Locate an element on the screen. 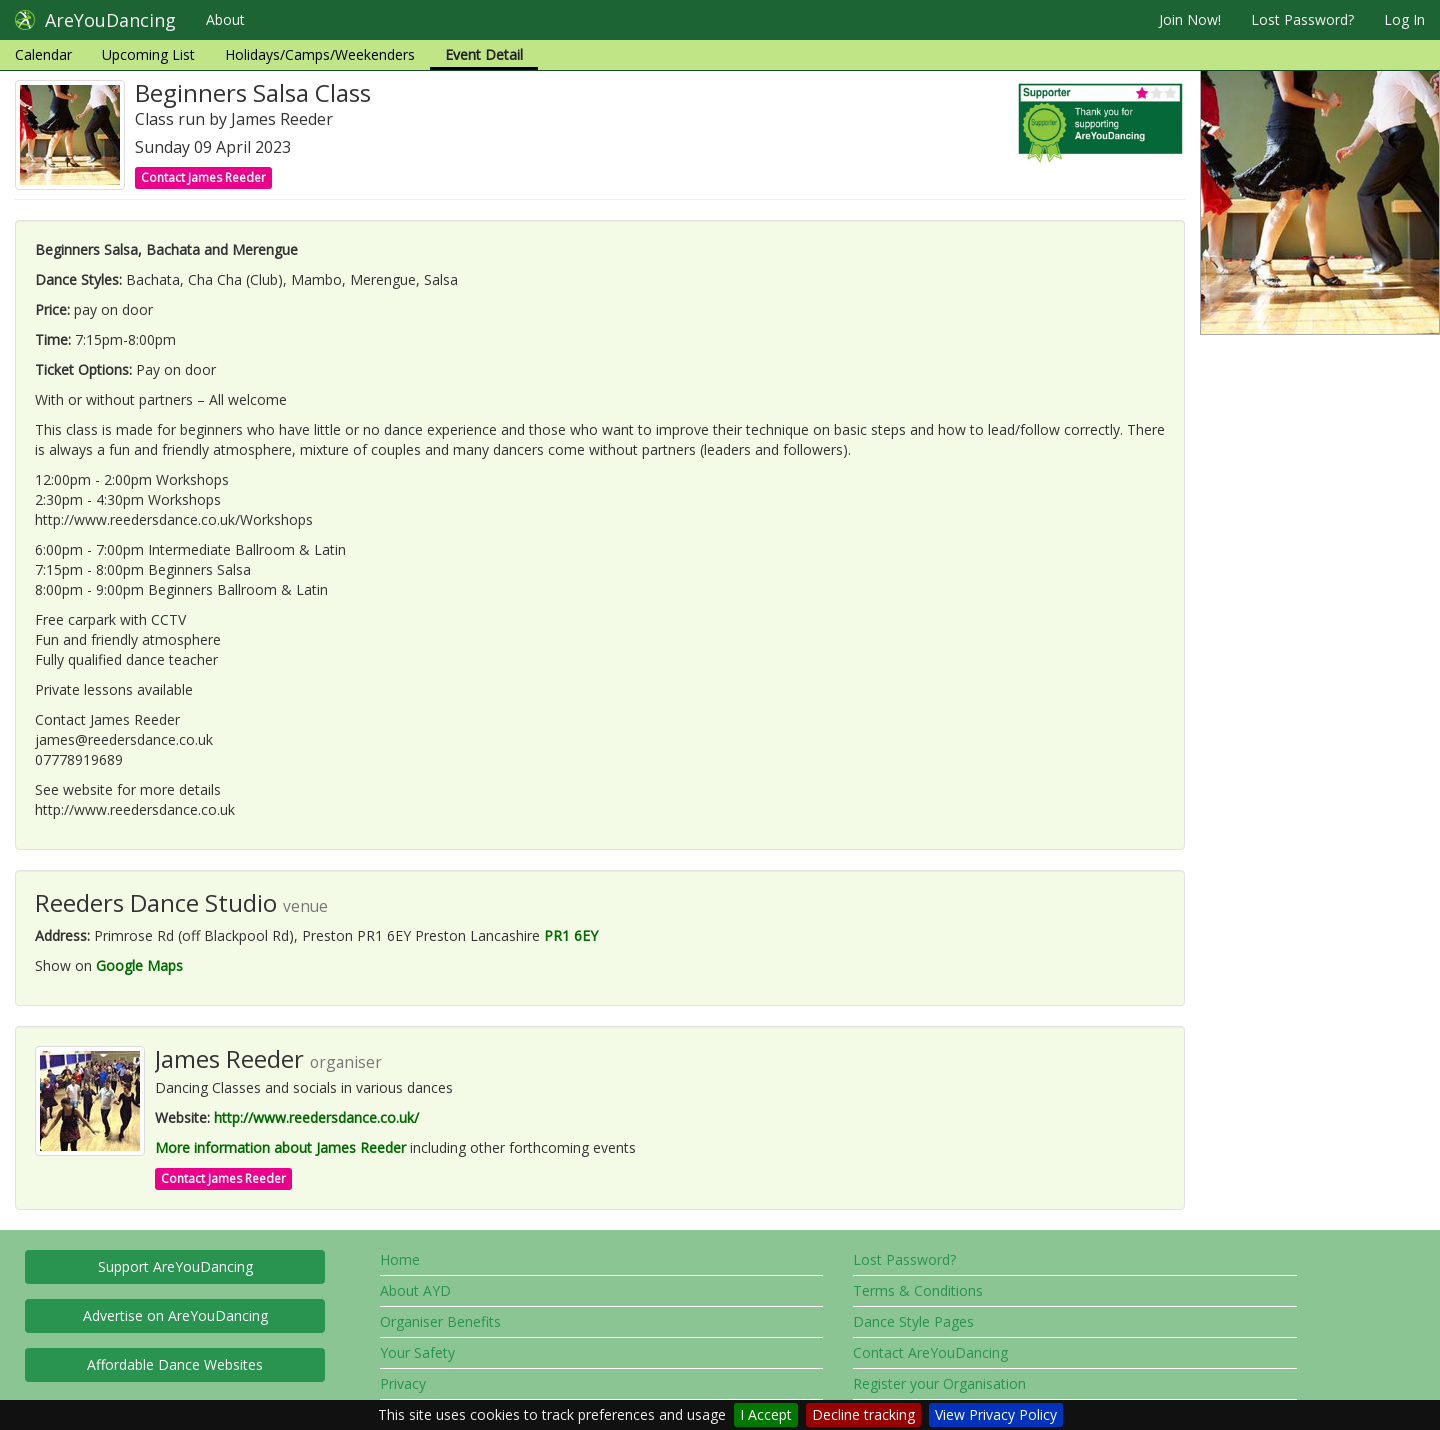 The width and height of the screenshot is (1440, 1430). Affordable Dance Websites is located at coordinates (175, 1364).